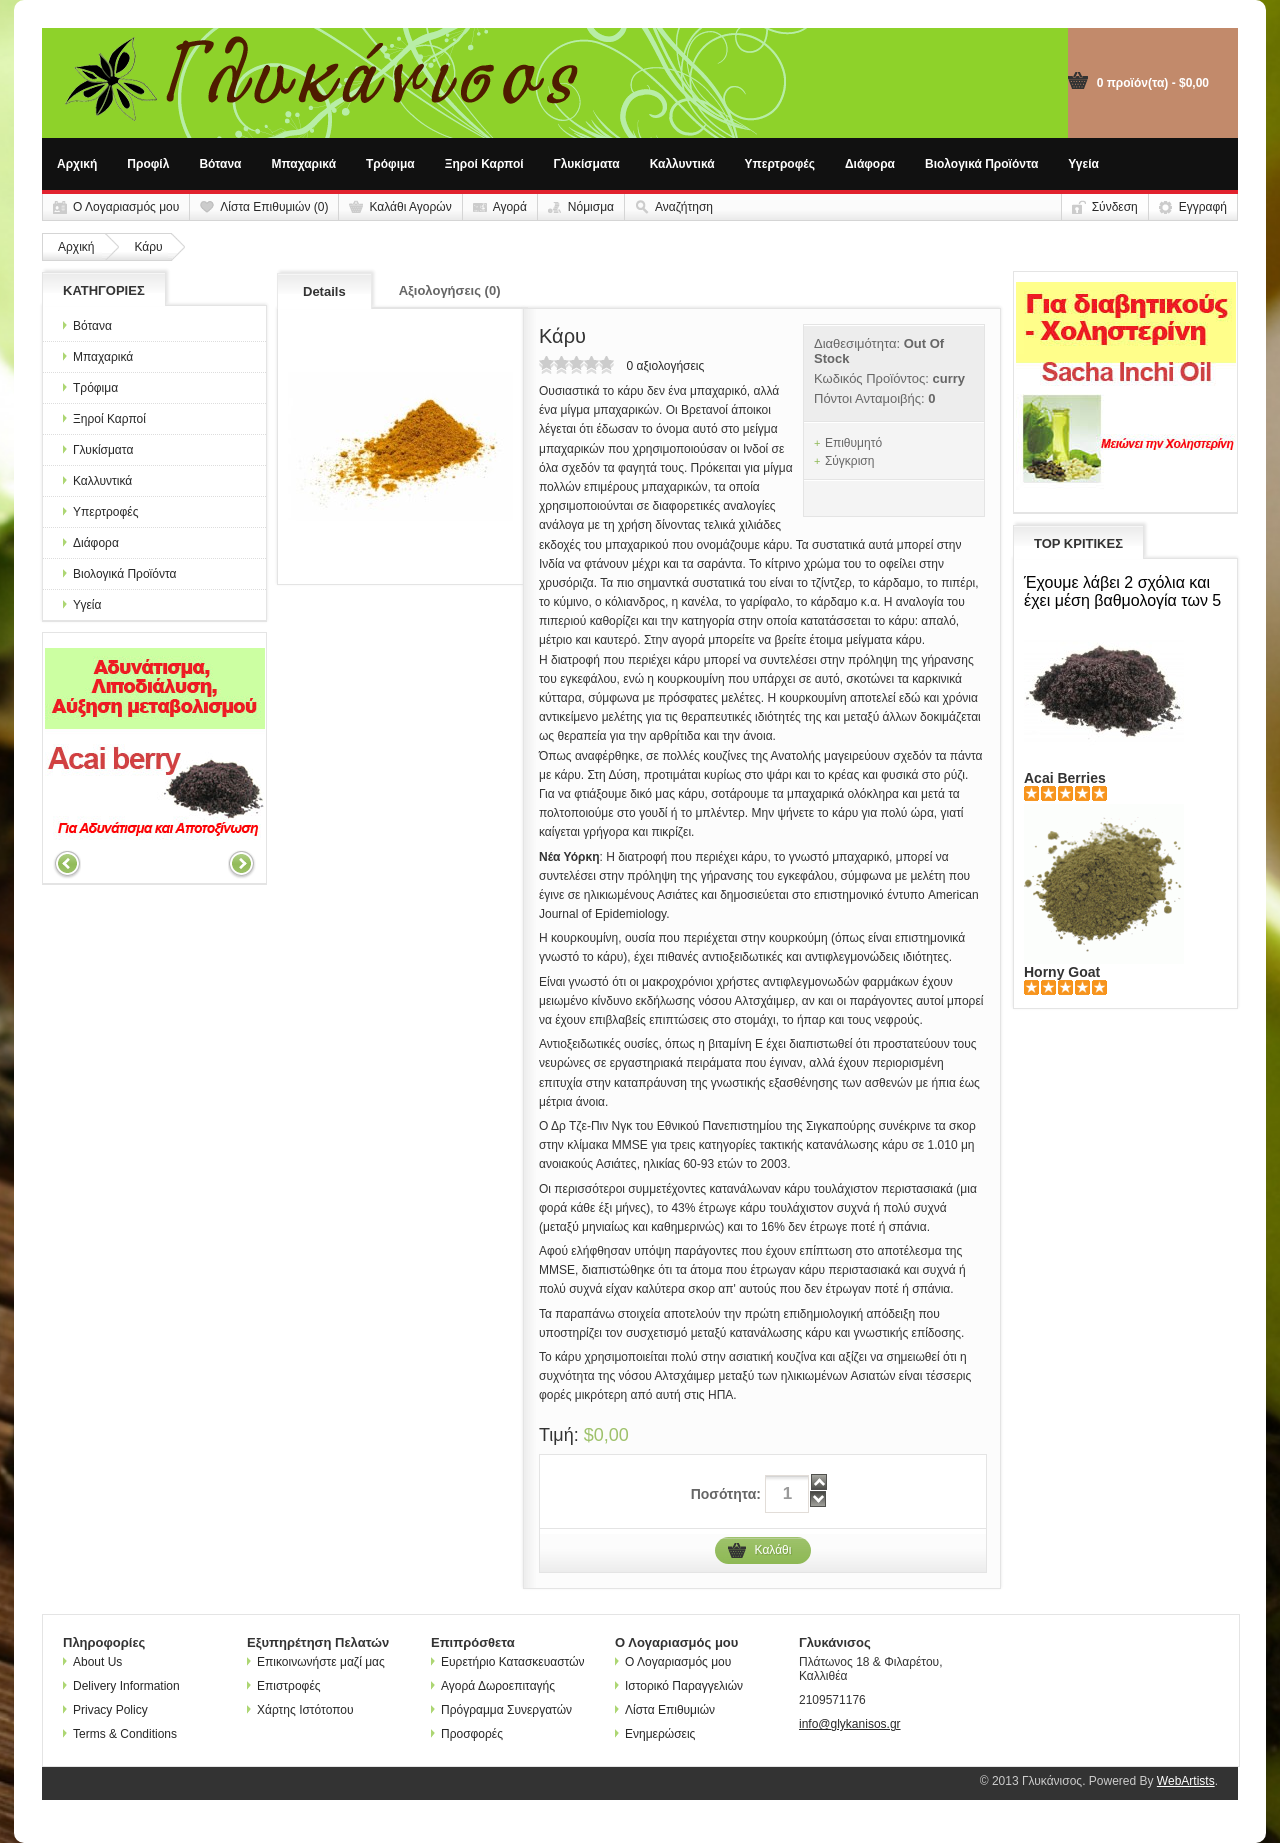 This screenshot has width=1280, height=1843. I want to click on Λίστα Επιθυμιών (0), so click(274, 207).